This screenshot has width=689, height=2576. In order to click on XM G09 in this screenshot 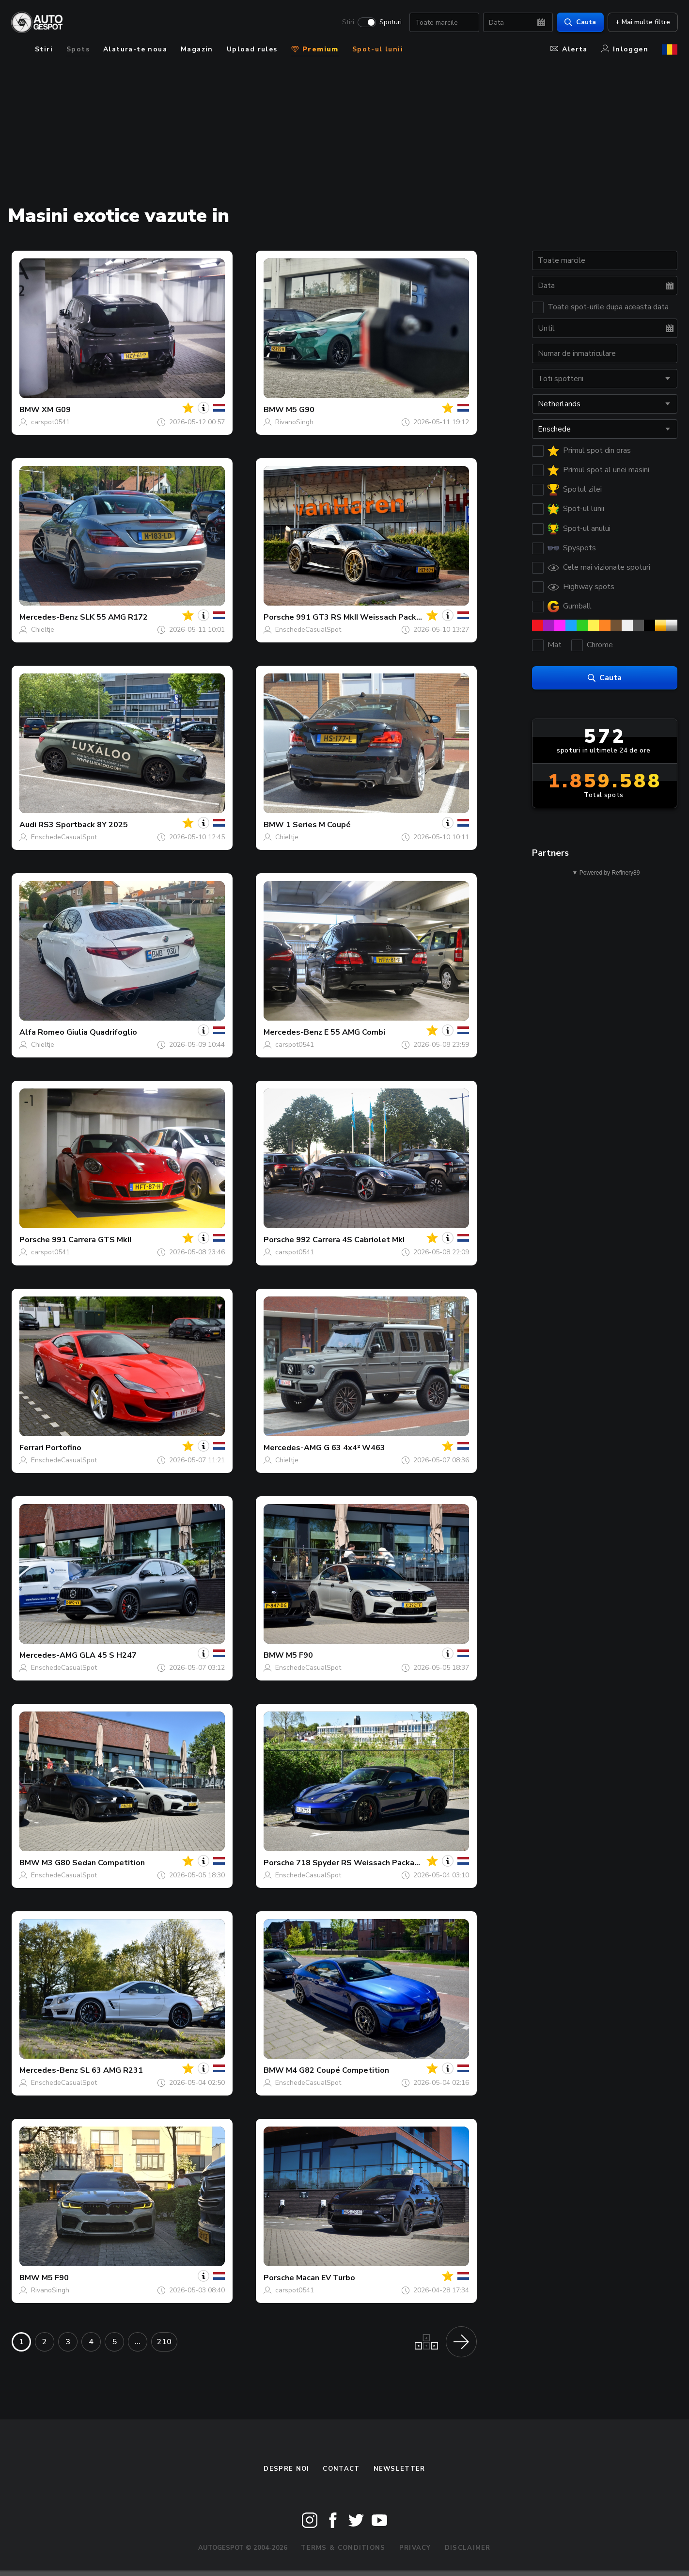, I will do `click(56, 409)`.